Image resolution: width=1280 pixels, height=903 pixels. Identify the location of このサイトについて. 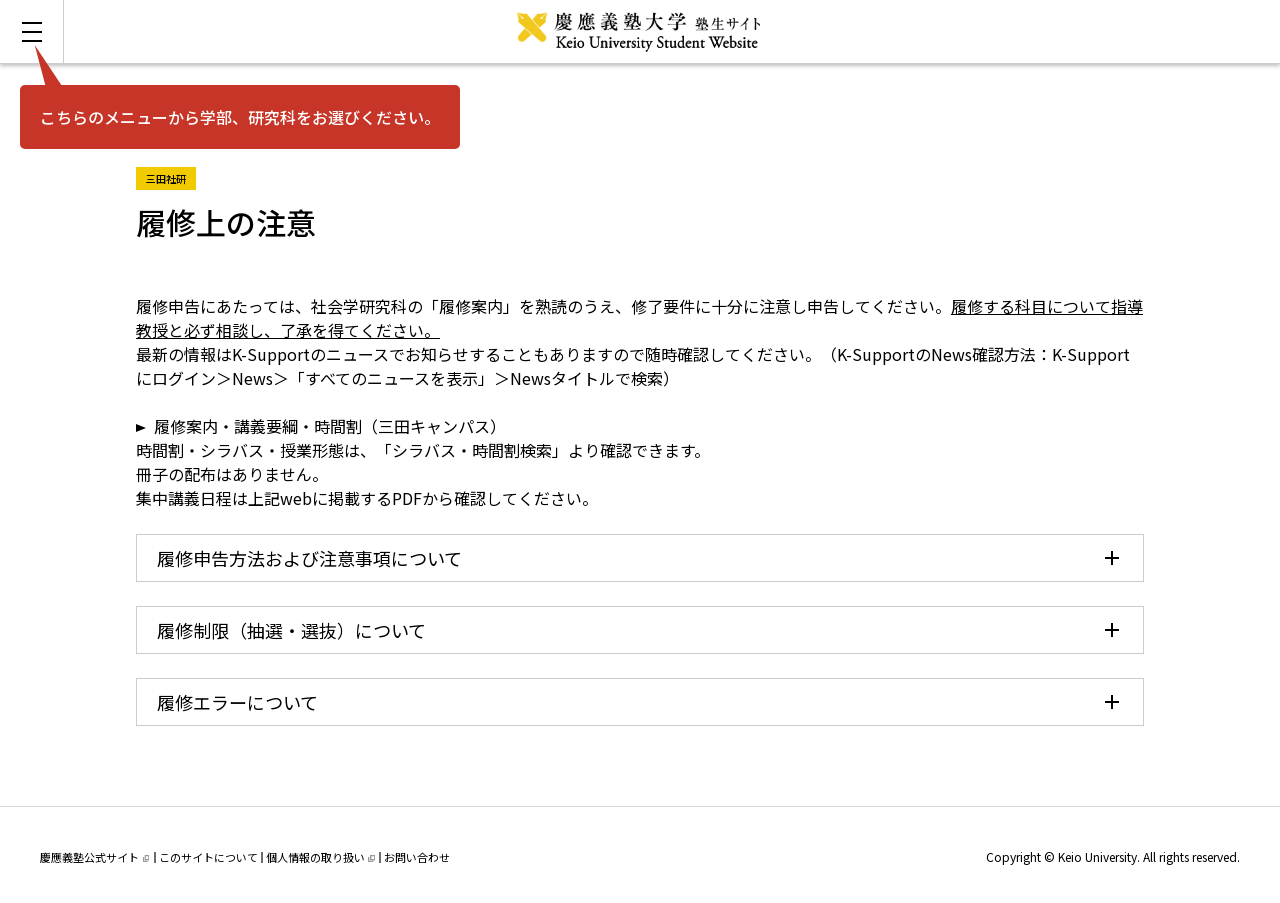
(208, 857).